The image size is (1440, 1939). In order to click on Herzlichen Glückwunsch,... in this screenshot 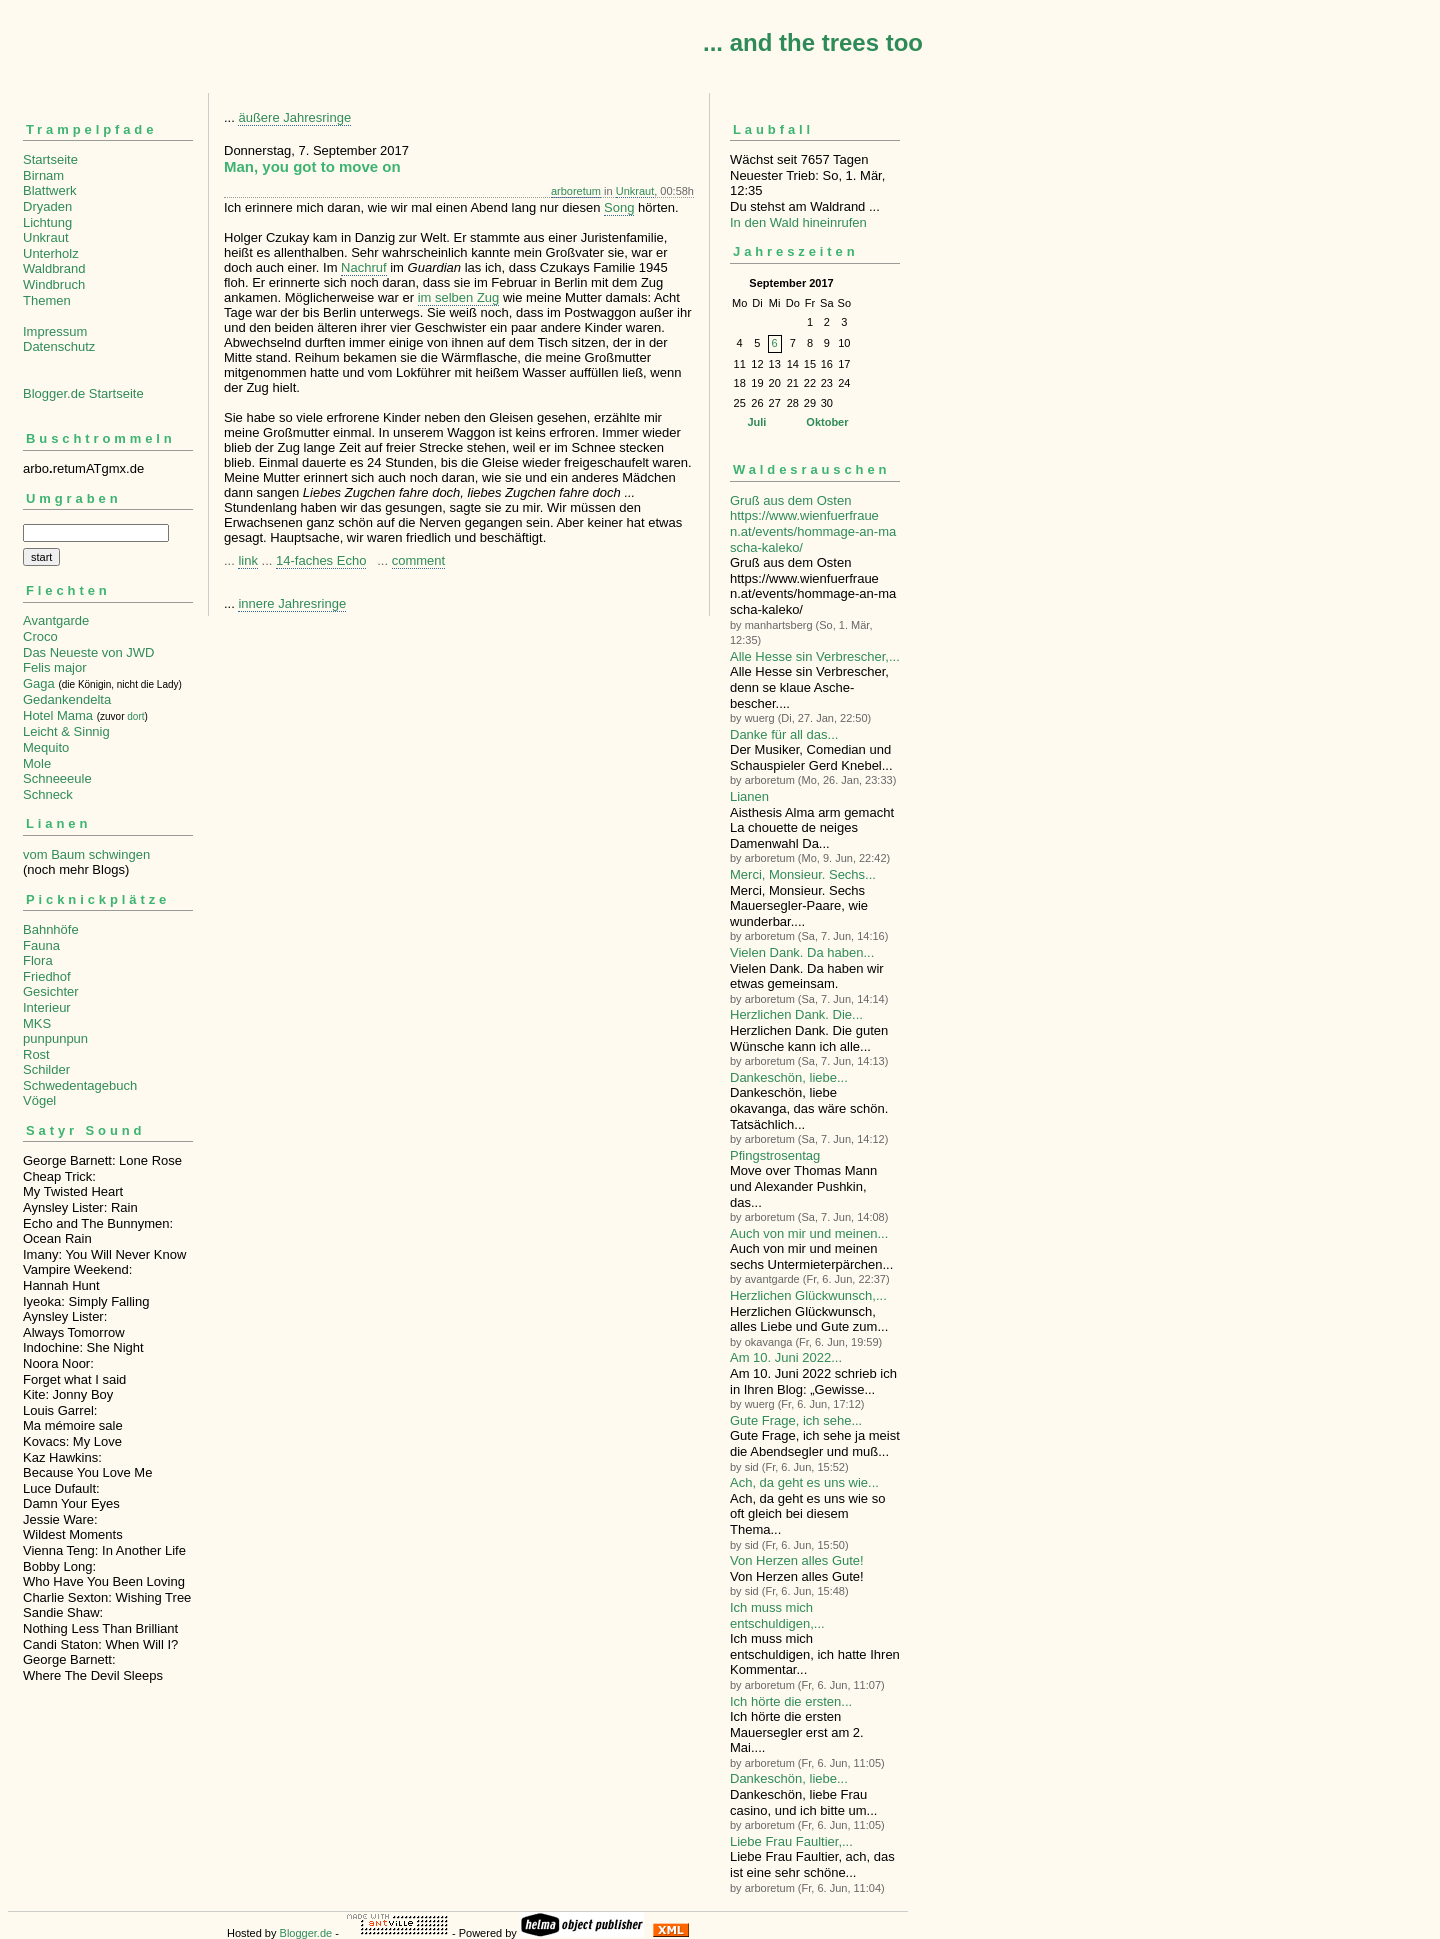, I will do `click(808, 1295)`.